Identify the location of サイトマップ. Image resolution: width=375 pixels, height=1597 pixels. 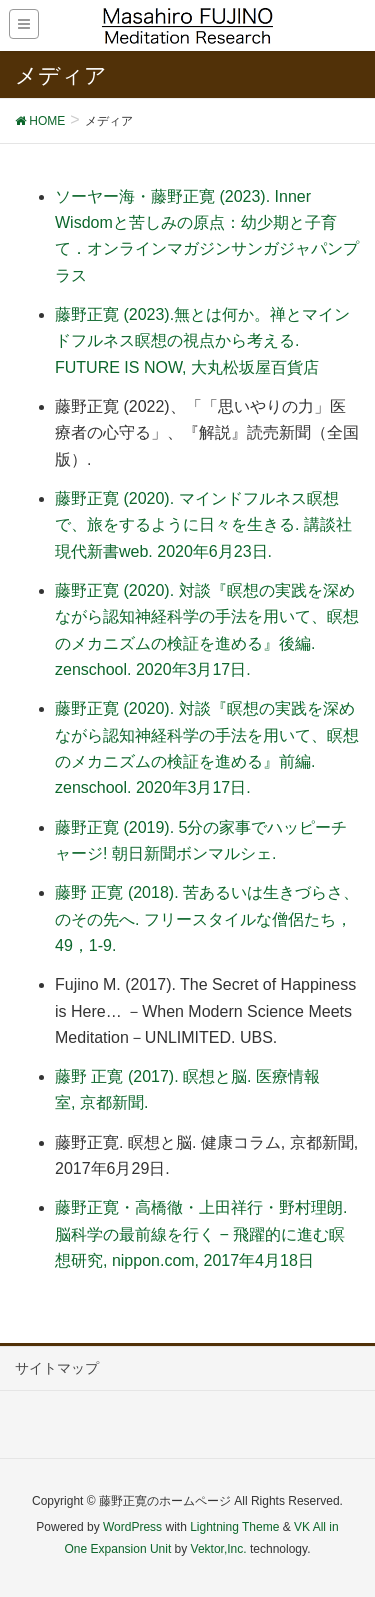
(57, 1368).